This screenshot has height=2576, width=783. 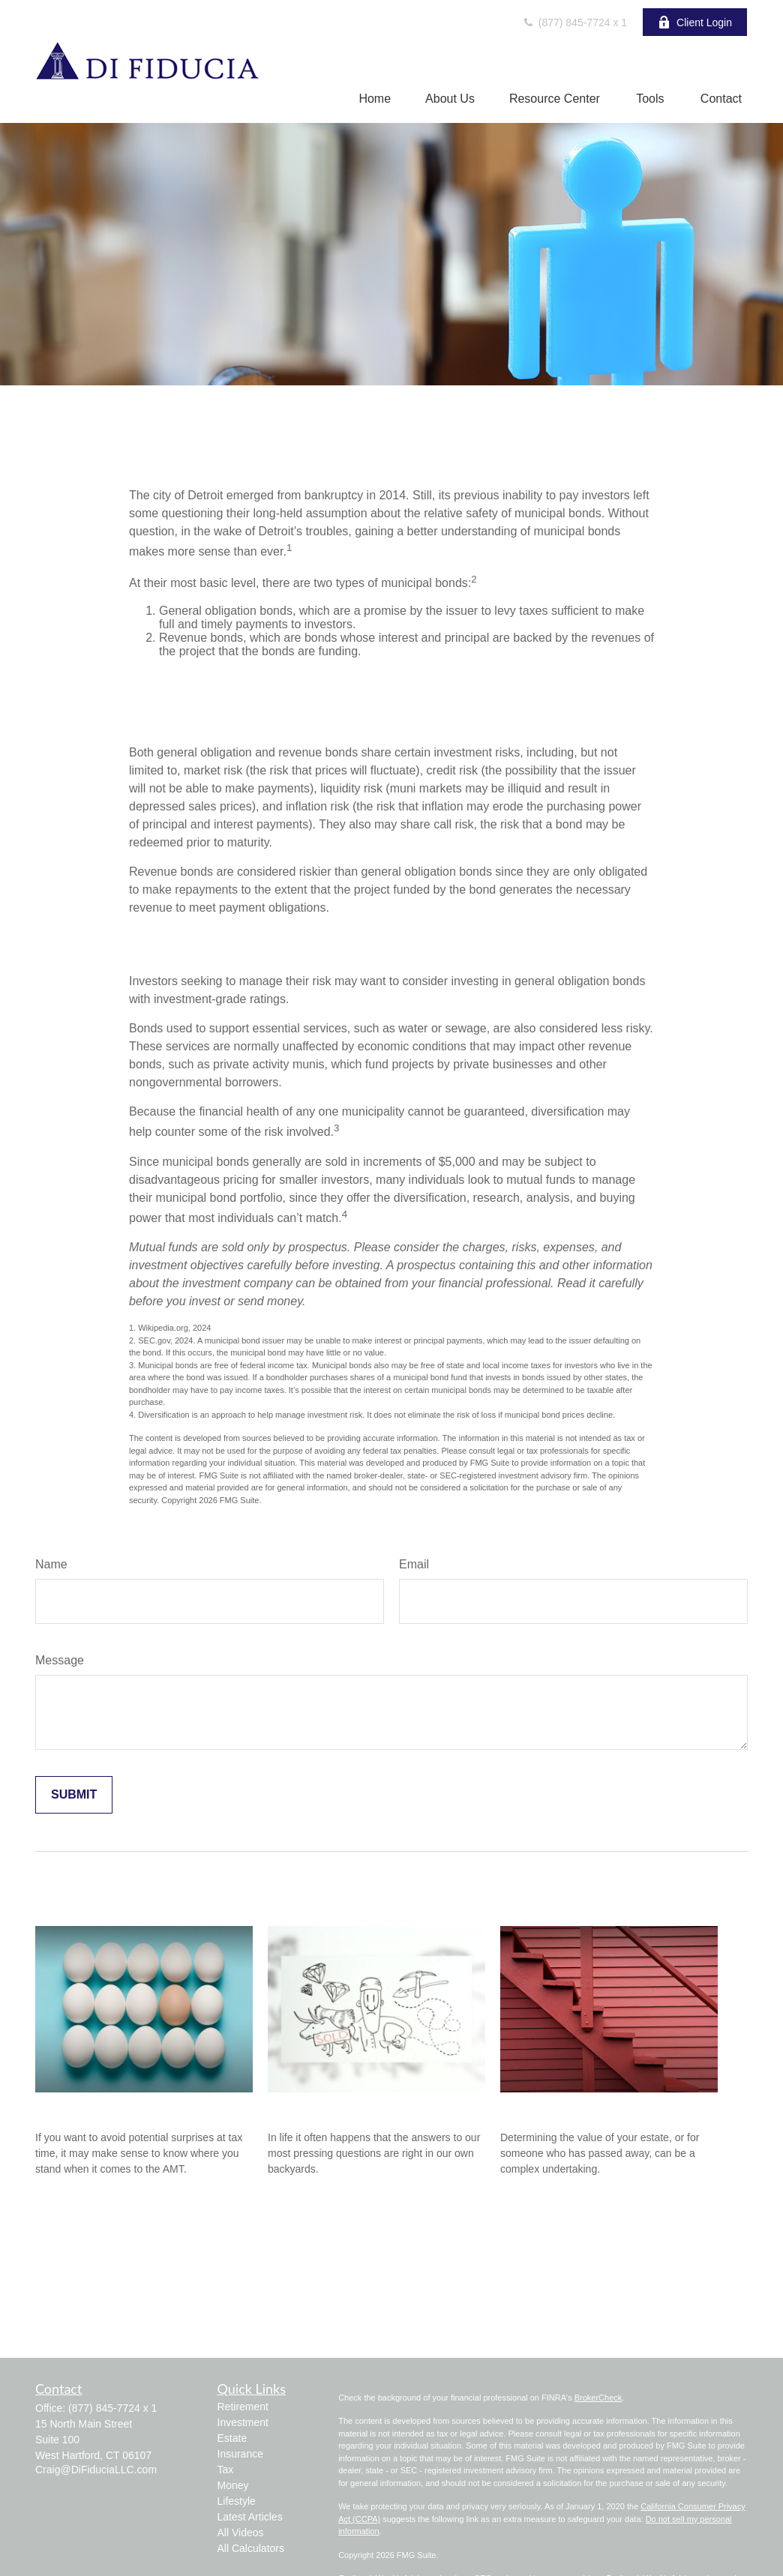 I want to click on Email, so click(x=414, y=1564).